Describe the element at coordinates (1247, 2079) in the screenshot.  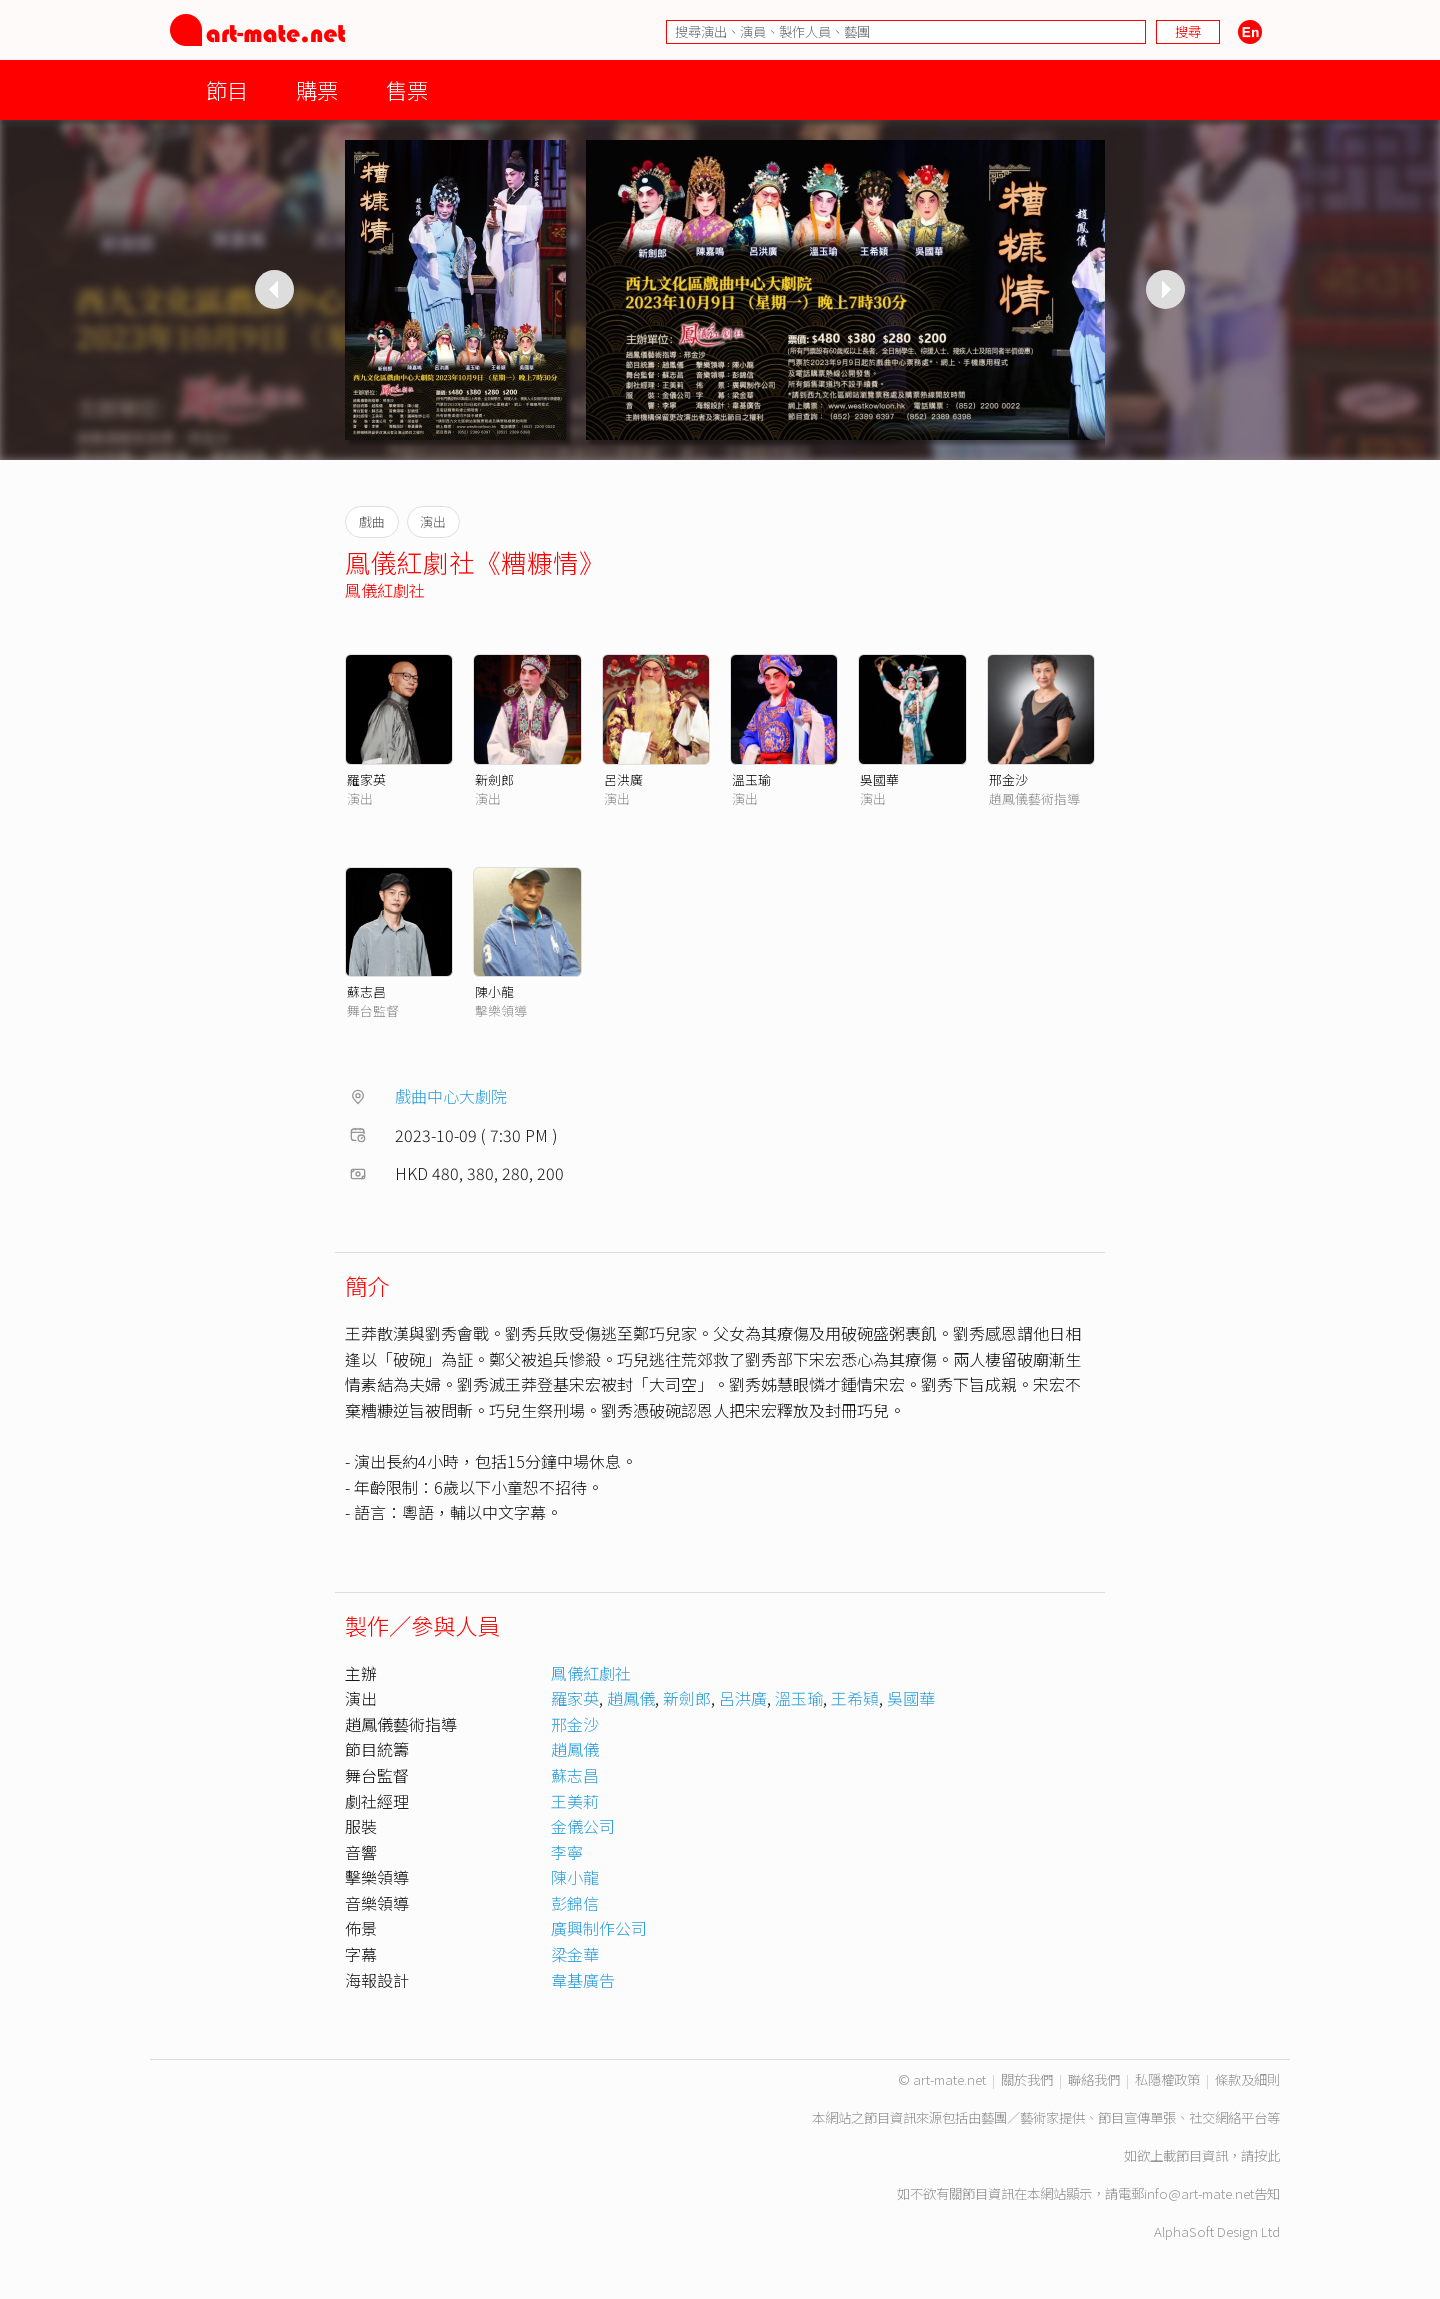
I see `條款及細則` at that location.